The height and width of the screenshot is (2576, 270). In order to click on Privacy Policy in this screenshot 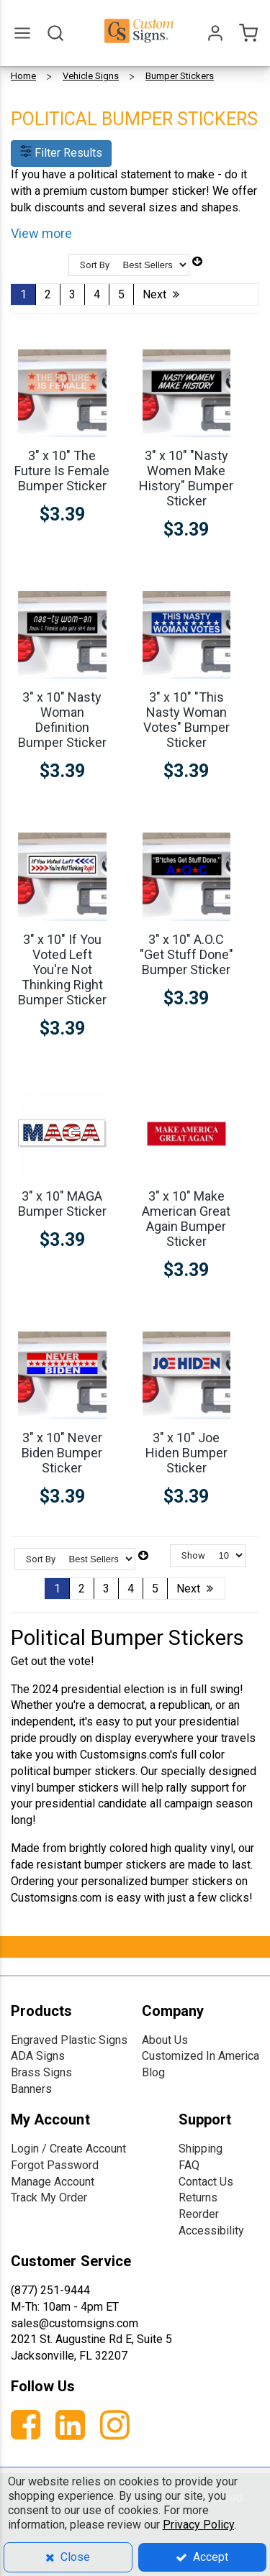, I will do `click(198, 2524)`.